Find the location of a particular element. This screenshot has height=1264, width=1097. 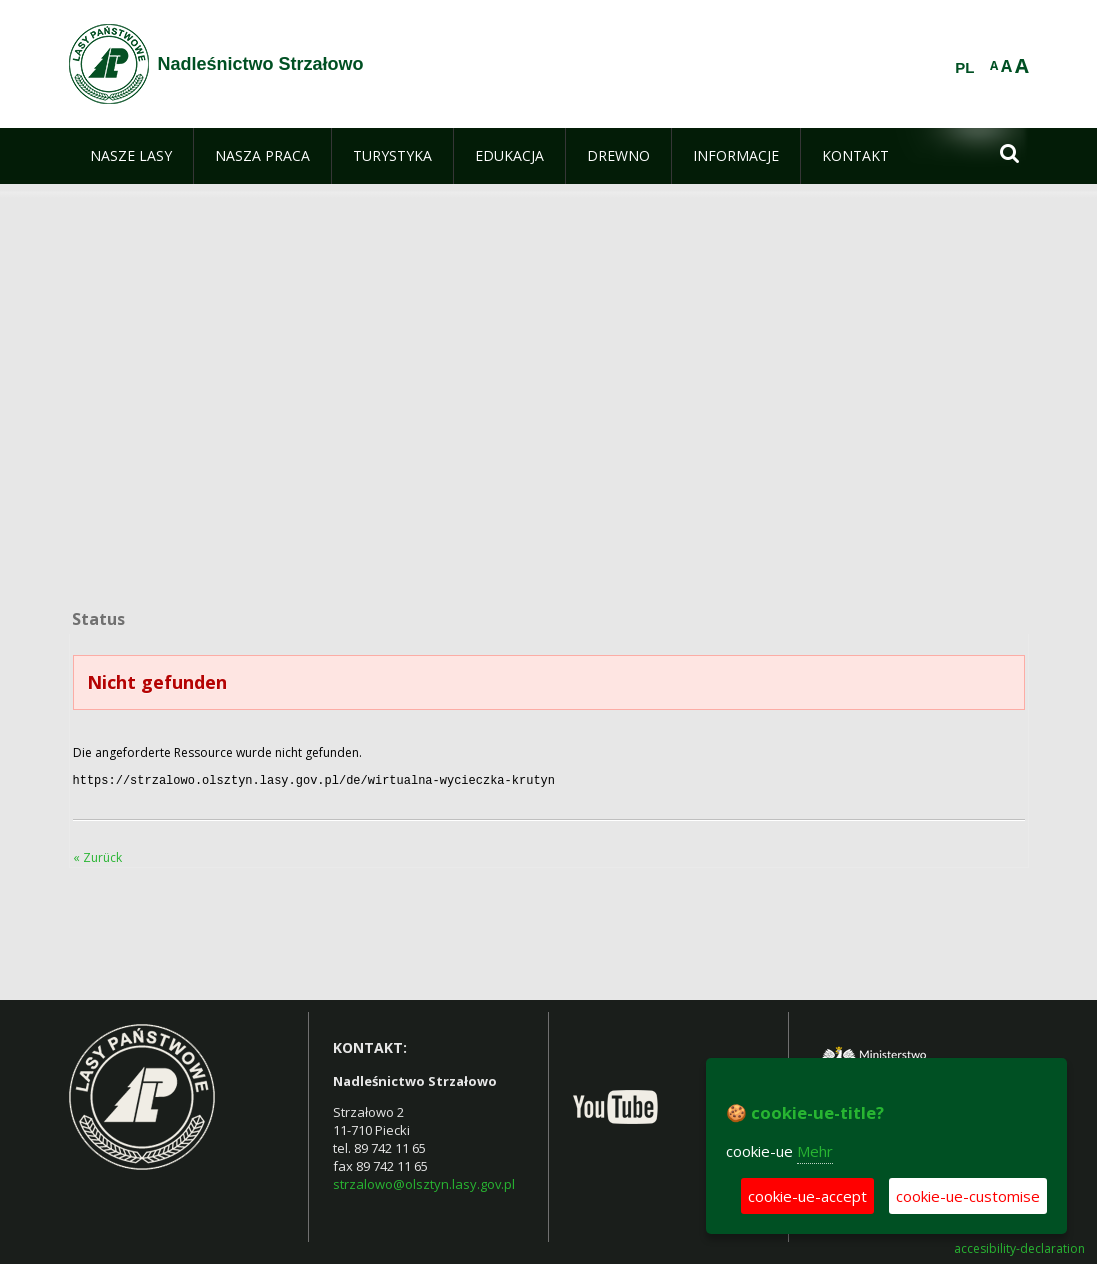

PL is located at coordinates (964, 68).